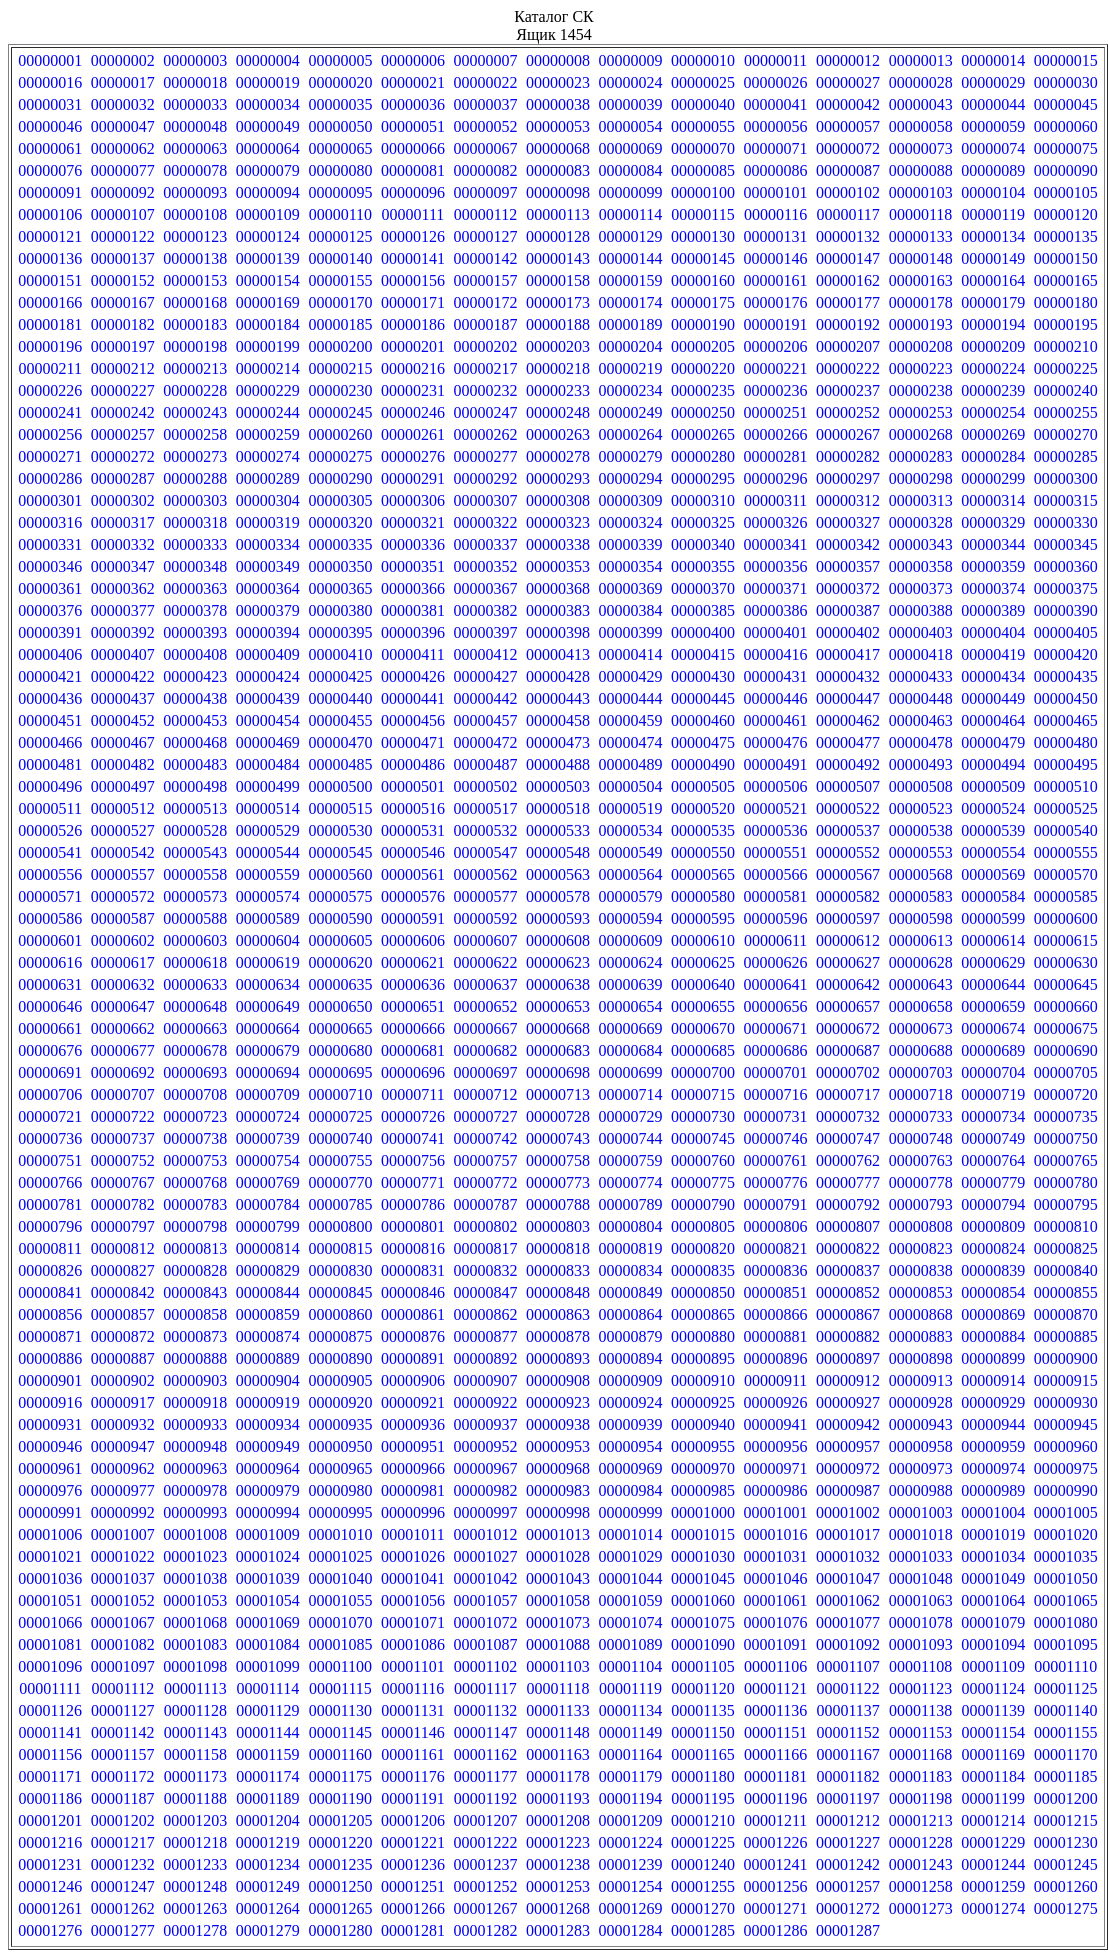 This screenshot has width=1108, height=1958. Describe the element at coordinates (123, 1490) in the screenshot. I see `00000977` at that location.